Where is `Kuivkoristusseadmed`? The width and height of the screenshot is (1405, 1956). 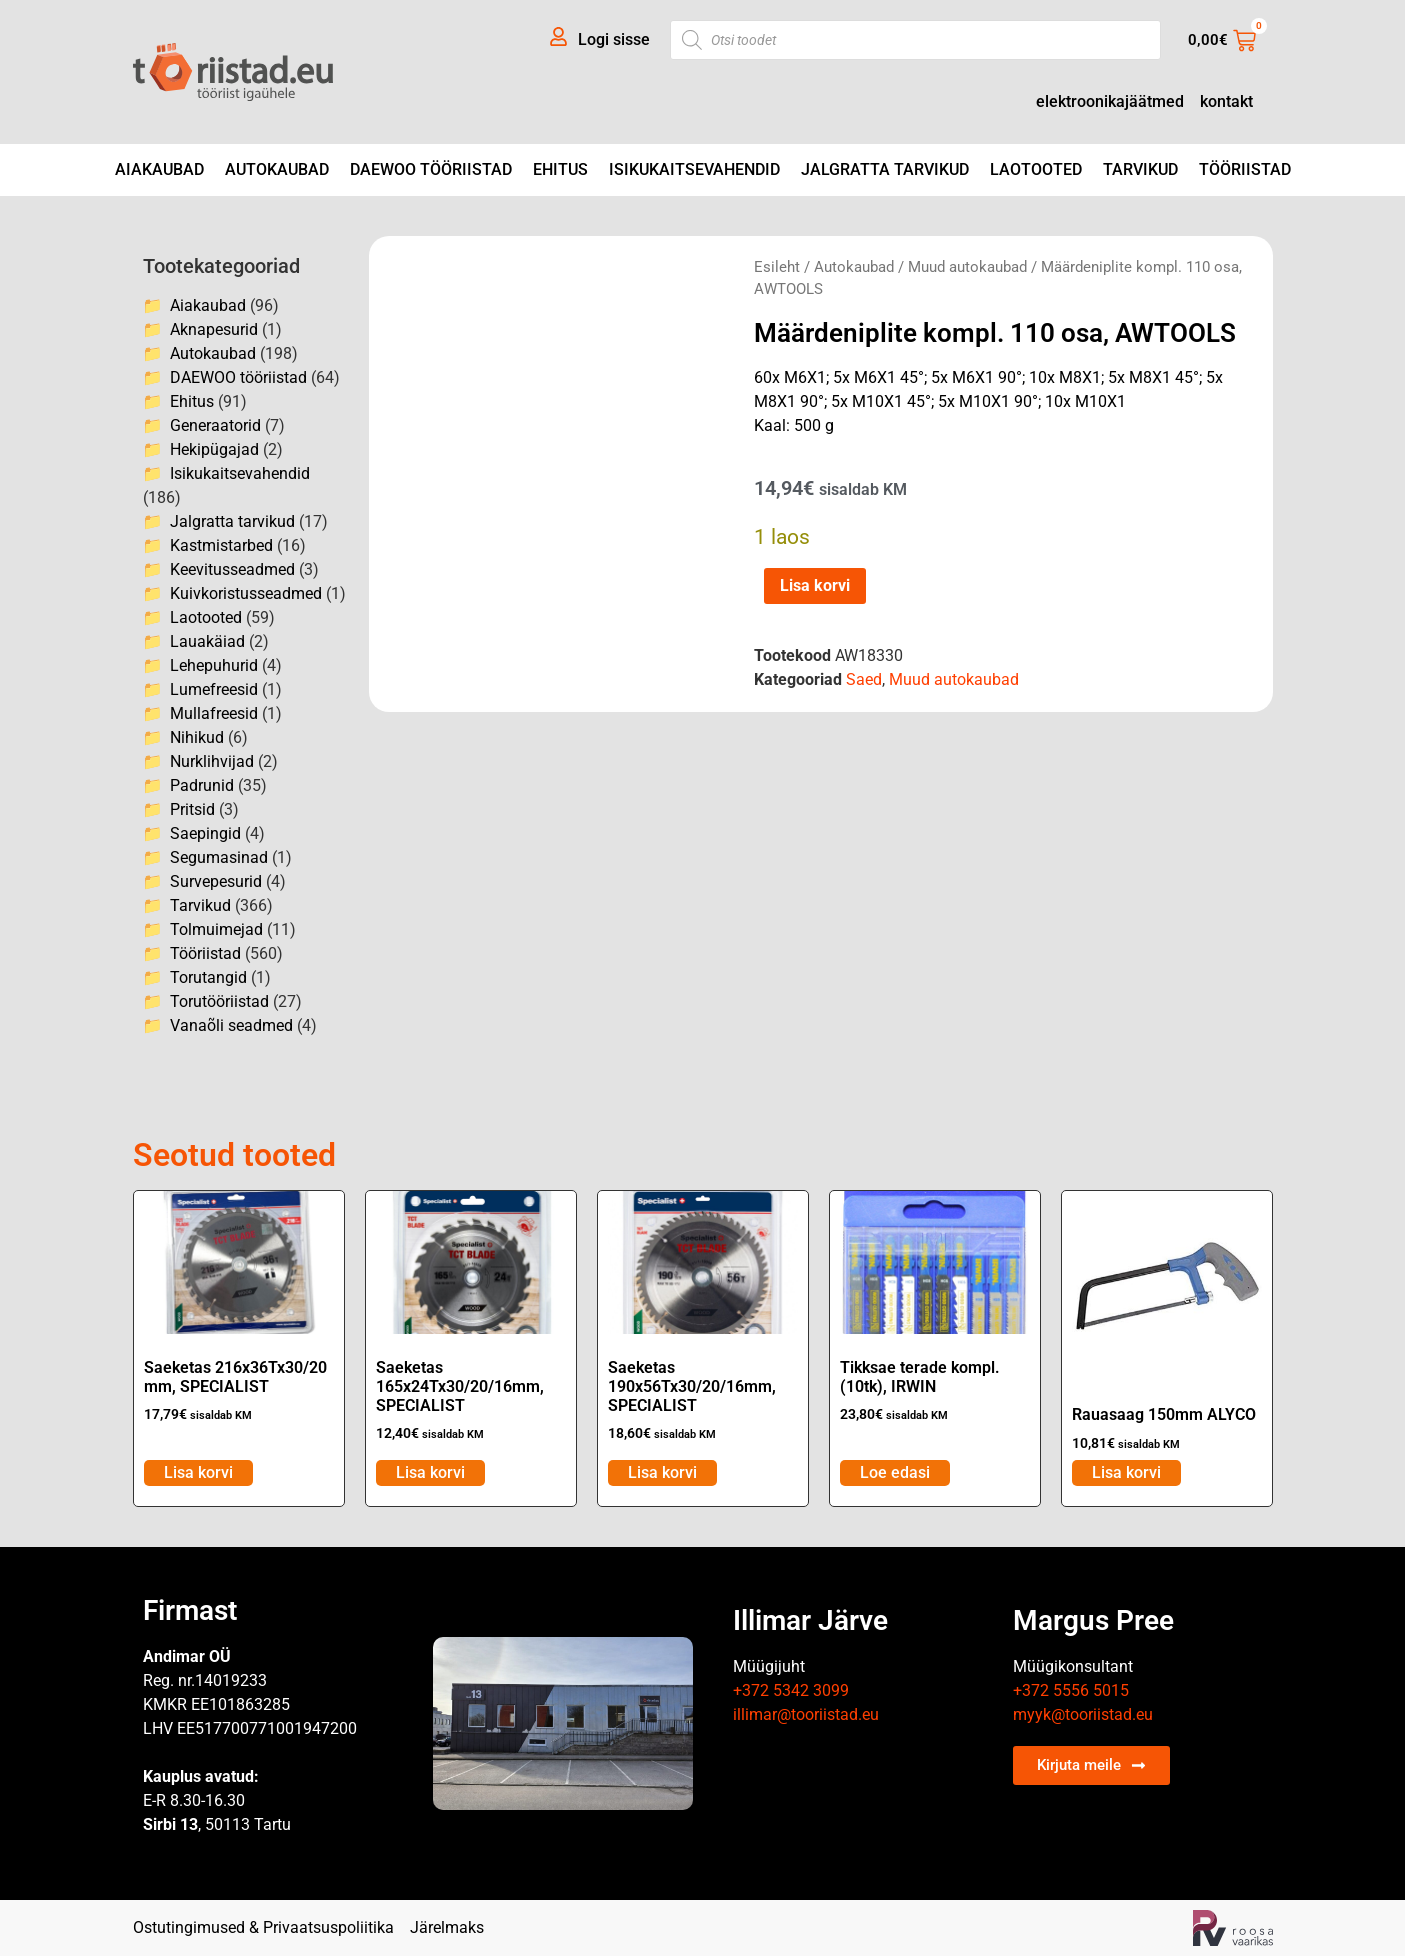
Kuivkoristusseadmed is located at coordinates (246, 593).